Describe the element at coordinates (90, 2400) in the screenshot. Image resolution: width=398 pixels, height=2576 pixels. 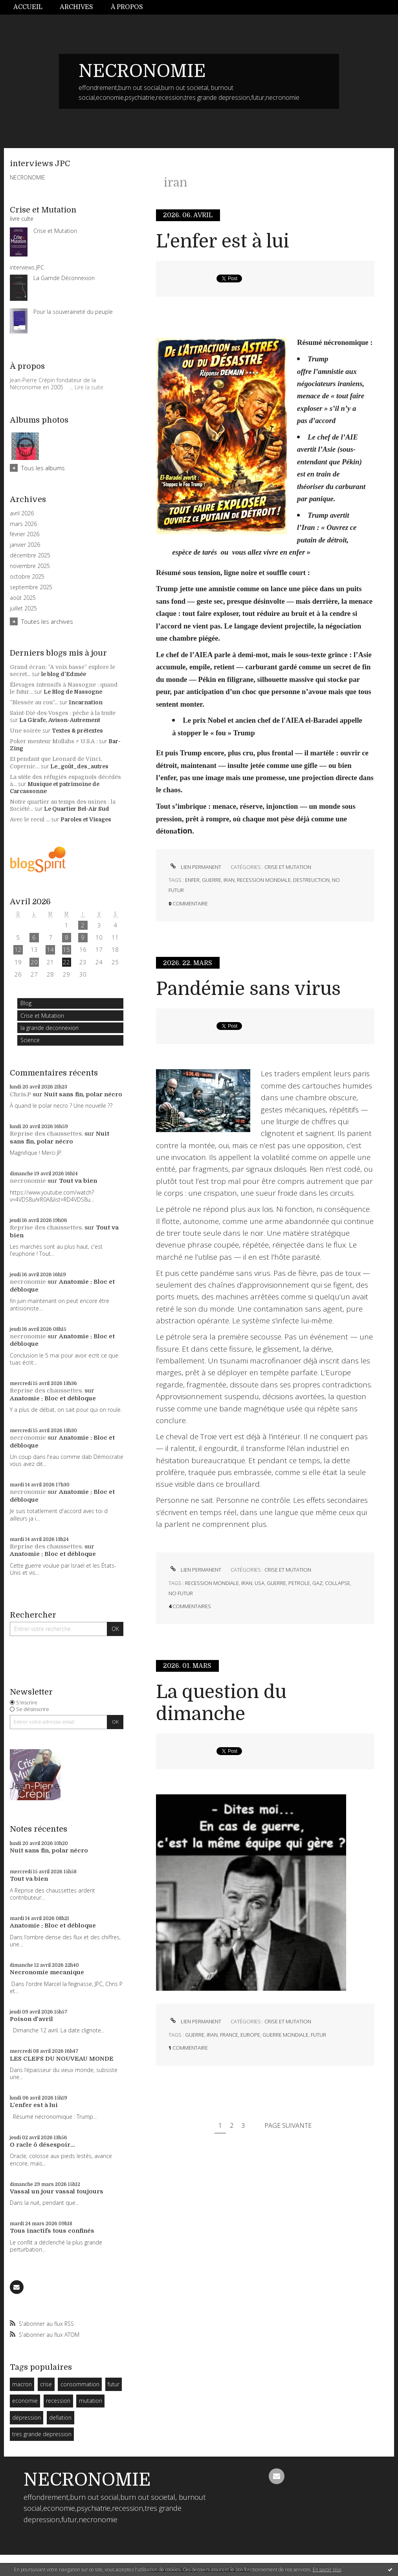
I see `mutation` at that location.